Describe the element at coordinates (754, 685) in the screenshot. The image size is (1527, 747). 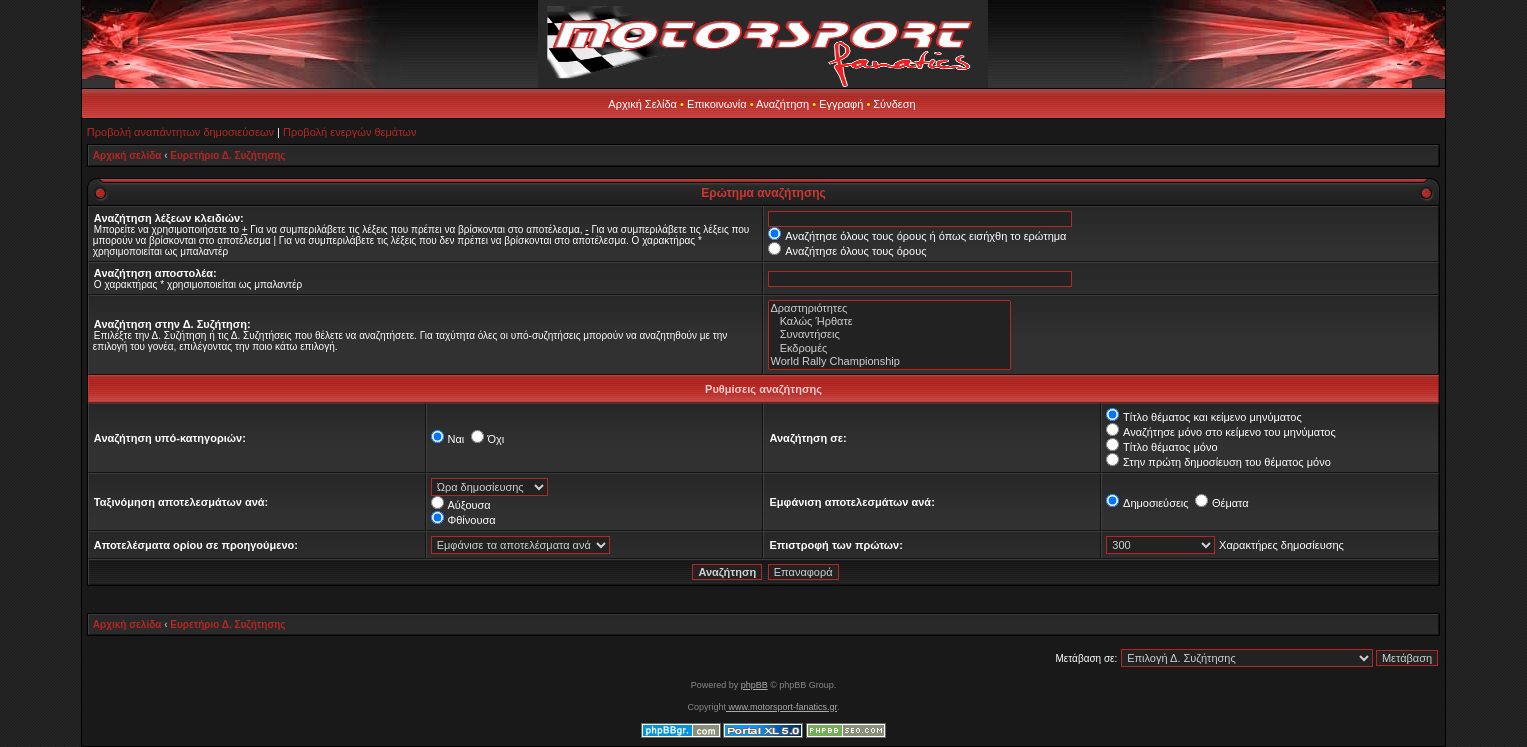
I see `phpBB` at that location.